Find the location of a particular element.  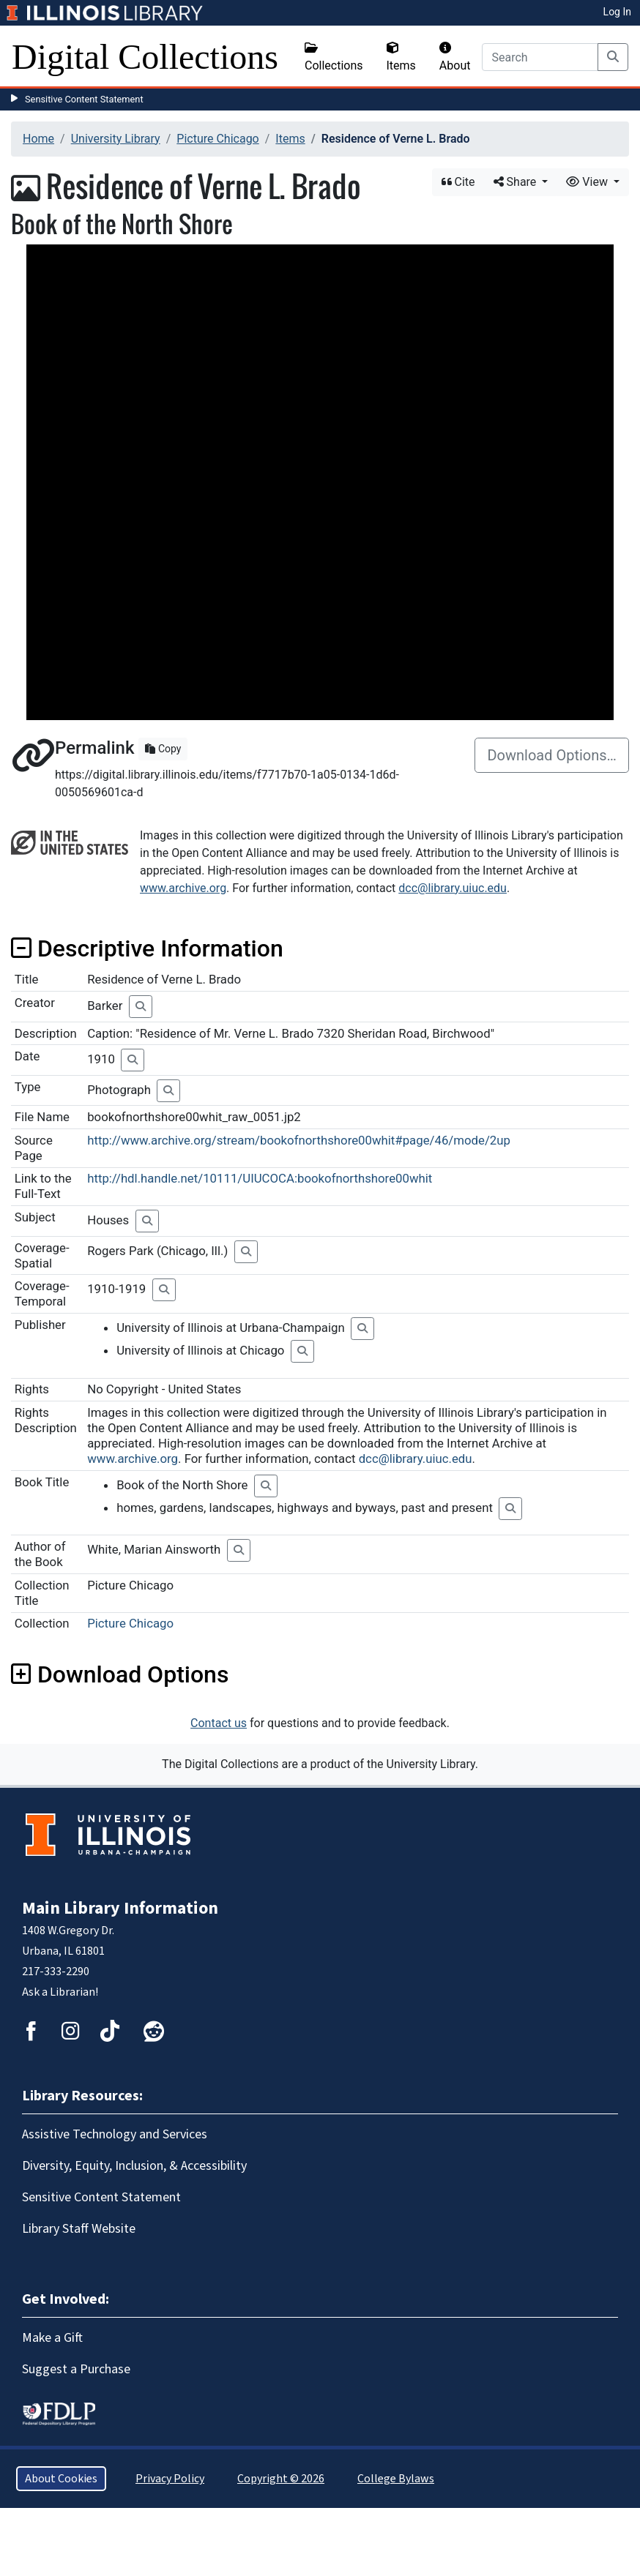

Download Options… is located at coordinates (552, 755).